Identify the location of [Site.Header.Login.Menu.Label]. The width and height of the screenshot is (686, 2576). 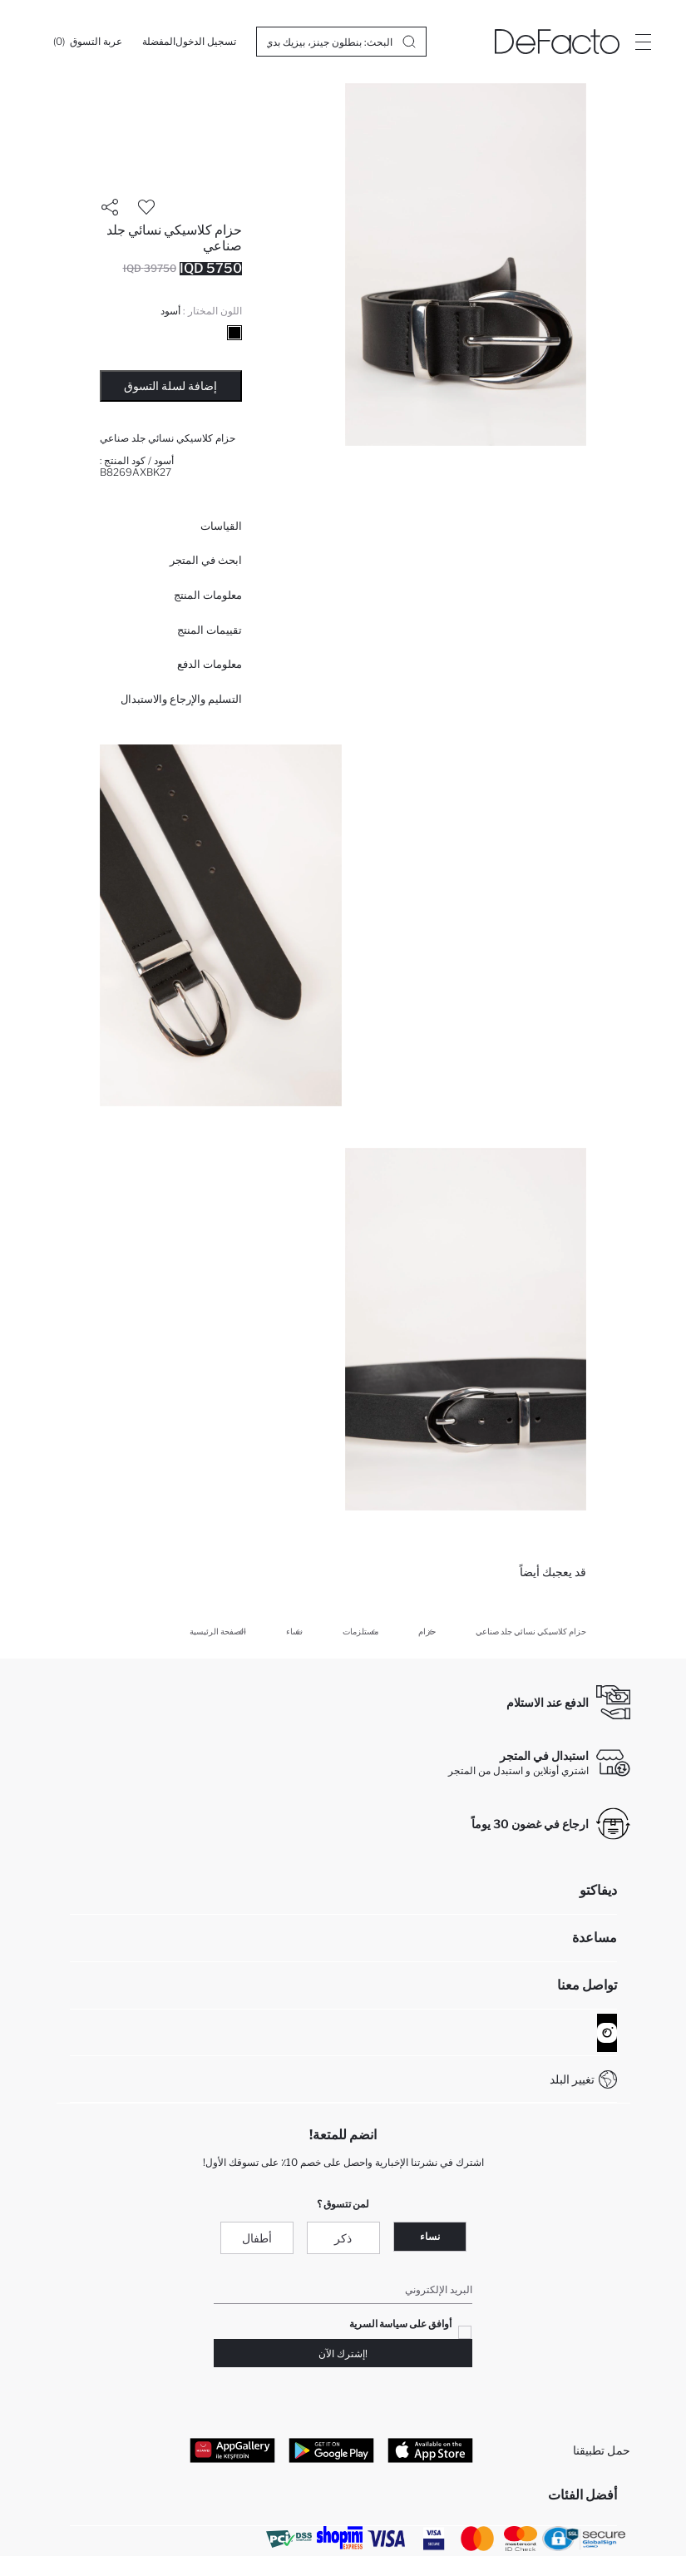
(643, 42).